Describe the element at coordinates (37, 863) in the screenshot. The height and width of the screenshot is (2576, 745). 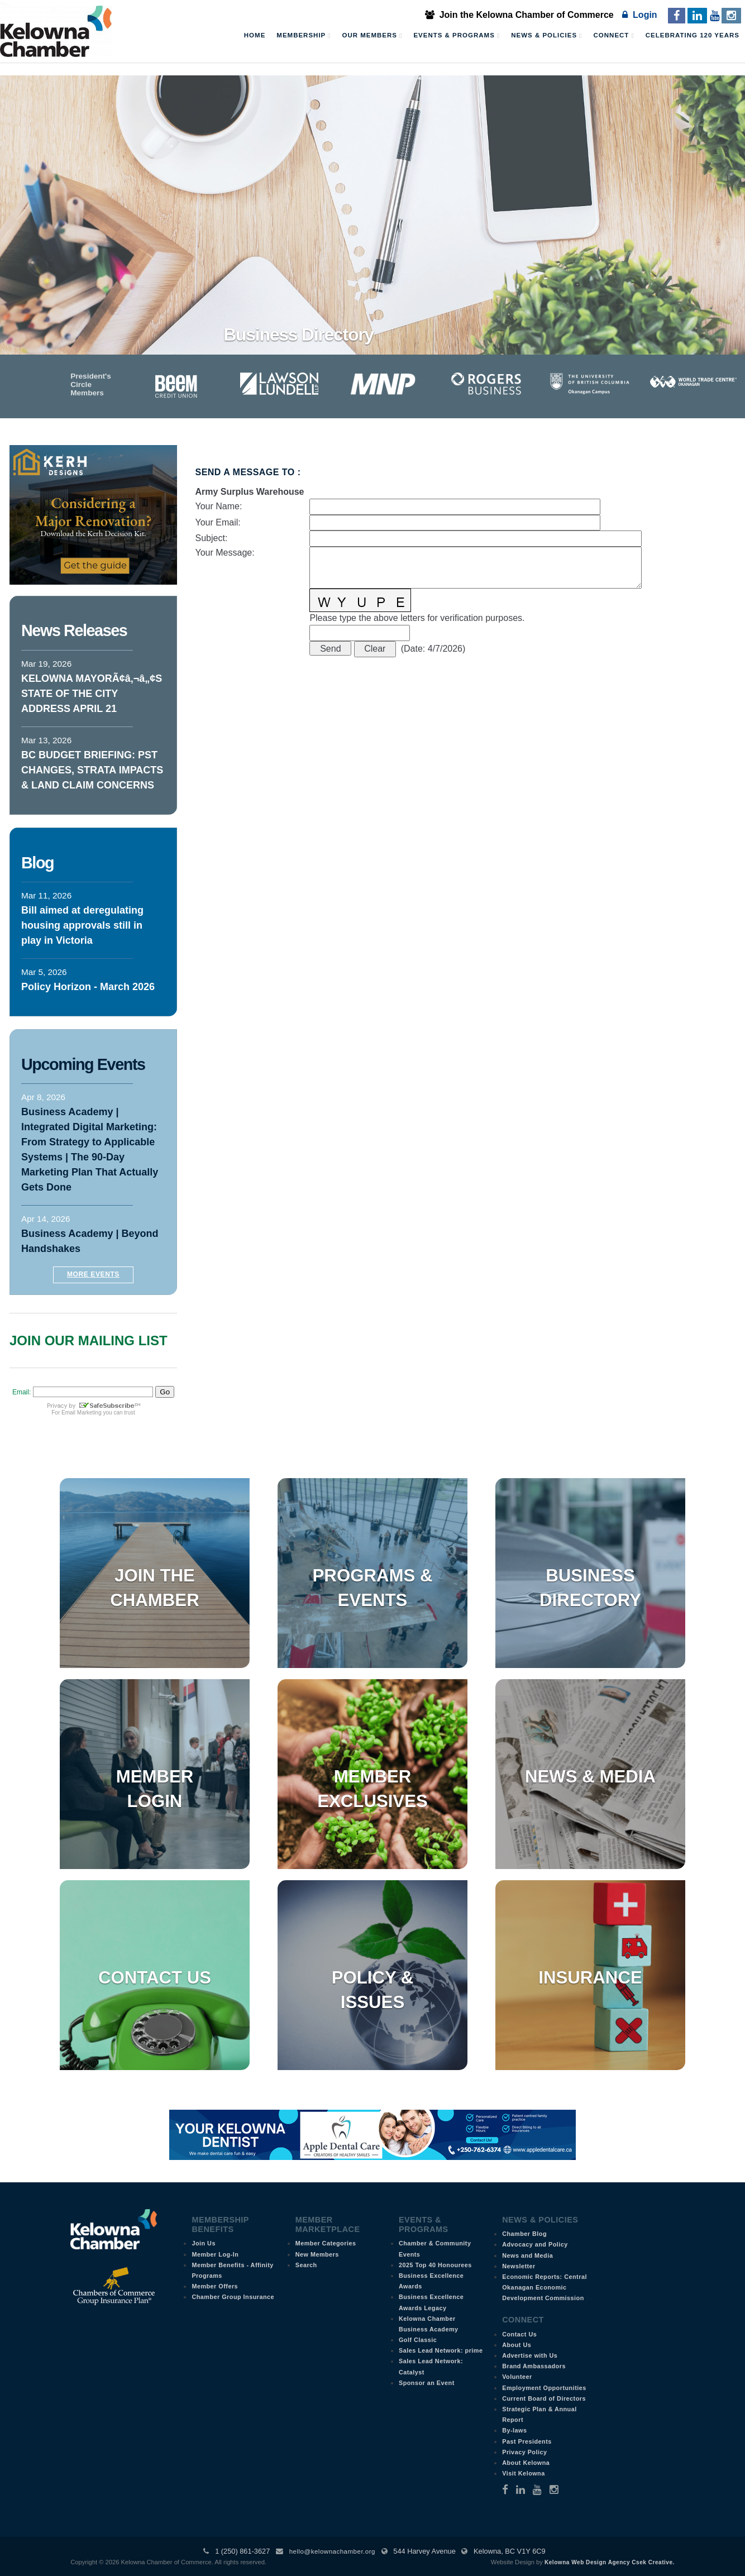
I see `Blog` at that location.